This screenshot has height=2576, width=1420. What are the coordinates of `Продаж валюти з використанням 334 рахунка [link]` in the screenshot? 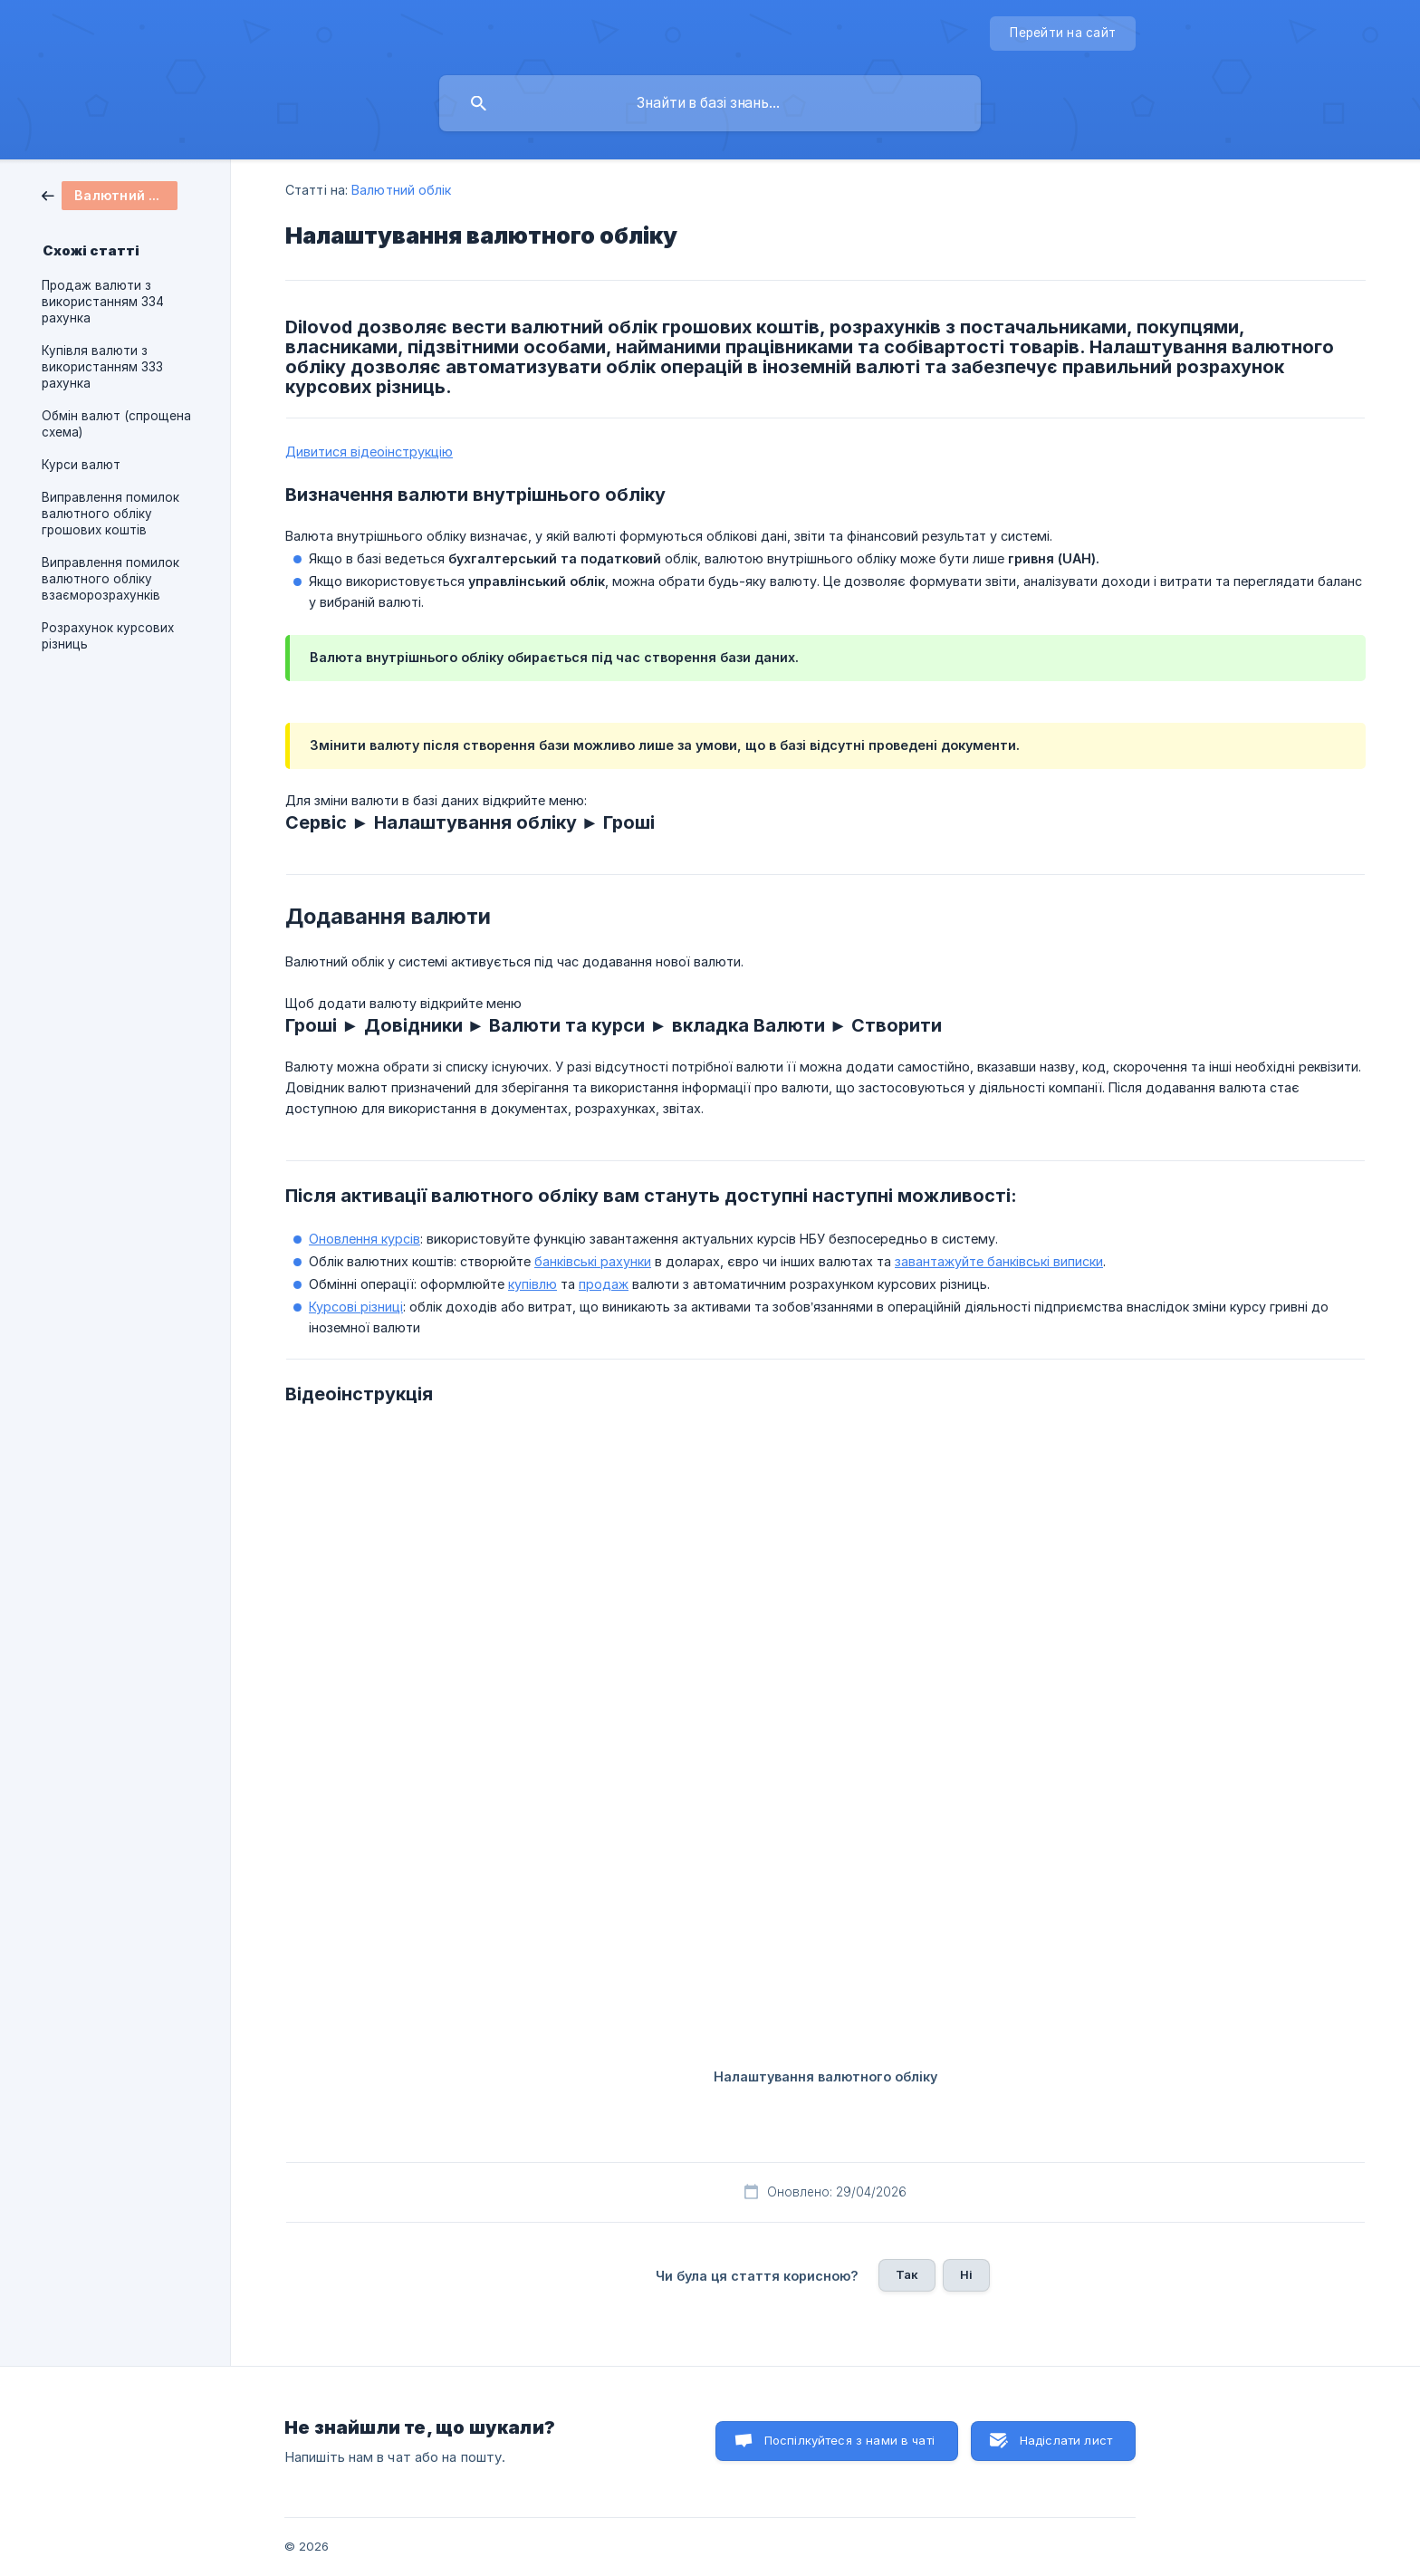 It's located at (103, 301).